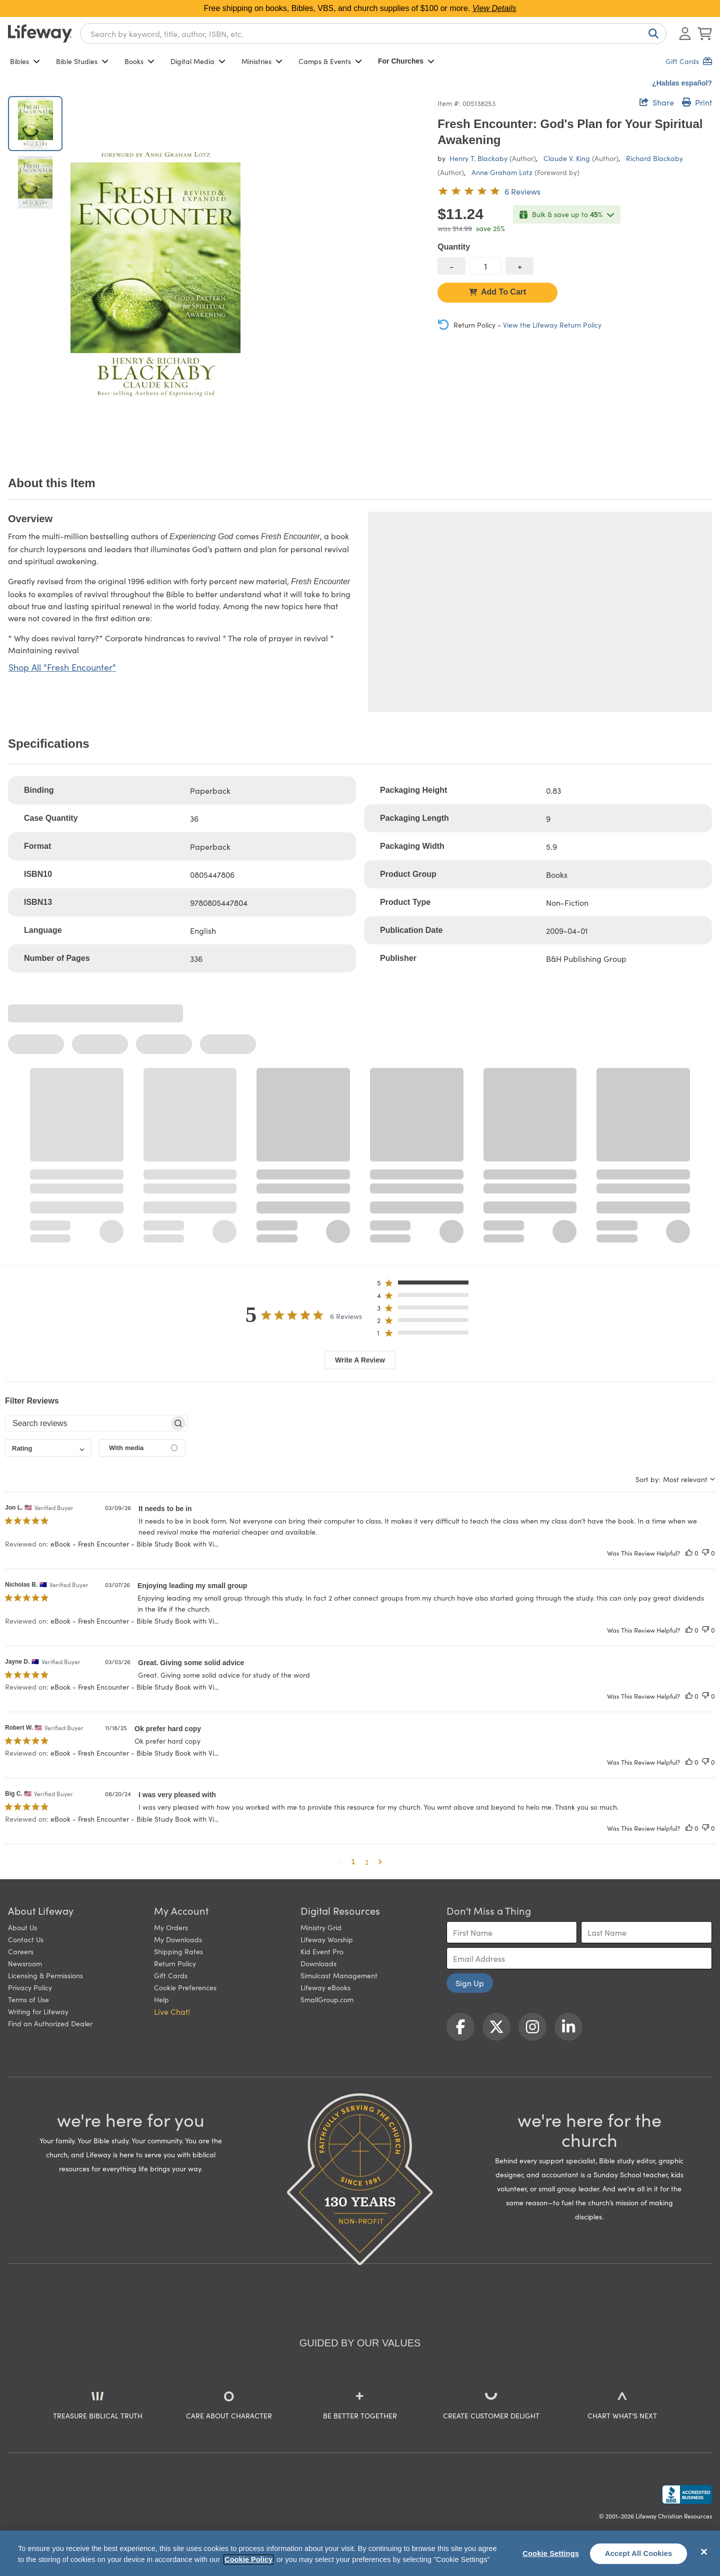 This screenshot has height=2576, width=720. What do you see at coordinates (30, 1987) in the screenshot?
I see `Privacy Policy` at bounding box center [30, 1987].